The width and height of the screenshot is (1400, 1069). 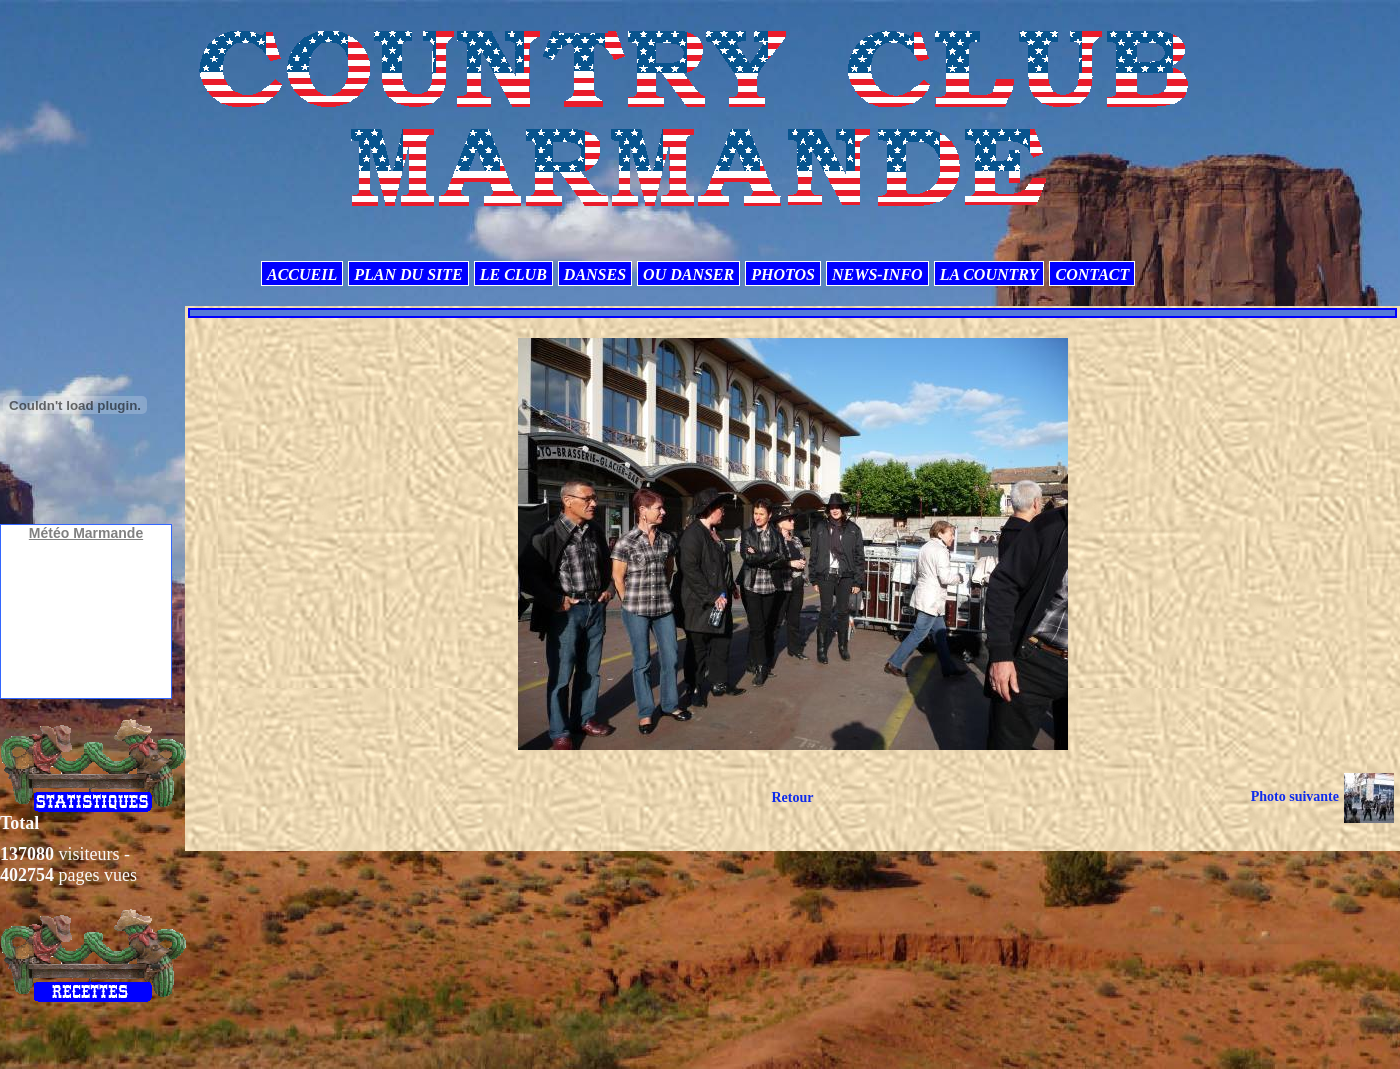 What do you see at coordinates (783, 274) in the screenshot?
I see `PHOTOS` at bounding box center [783, 274].